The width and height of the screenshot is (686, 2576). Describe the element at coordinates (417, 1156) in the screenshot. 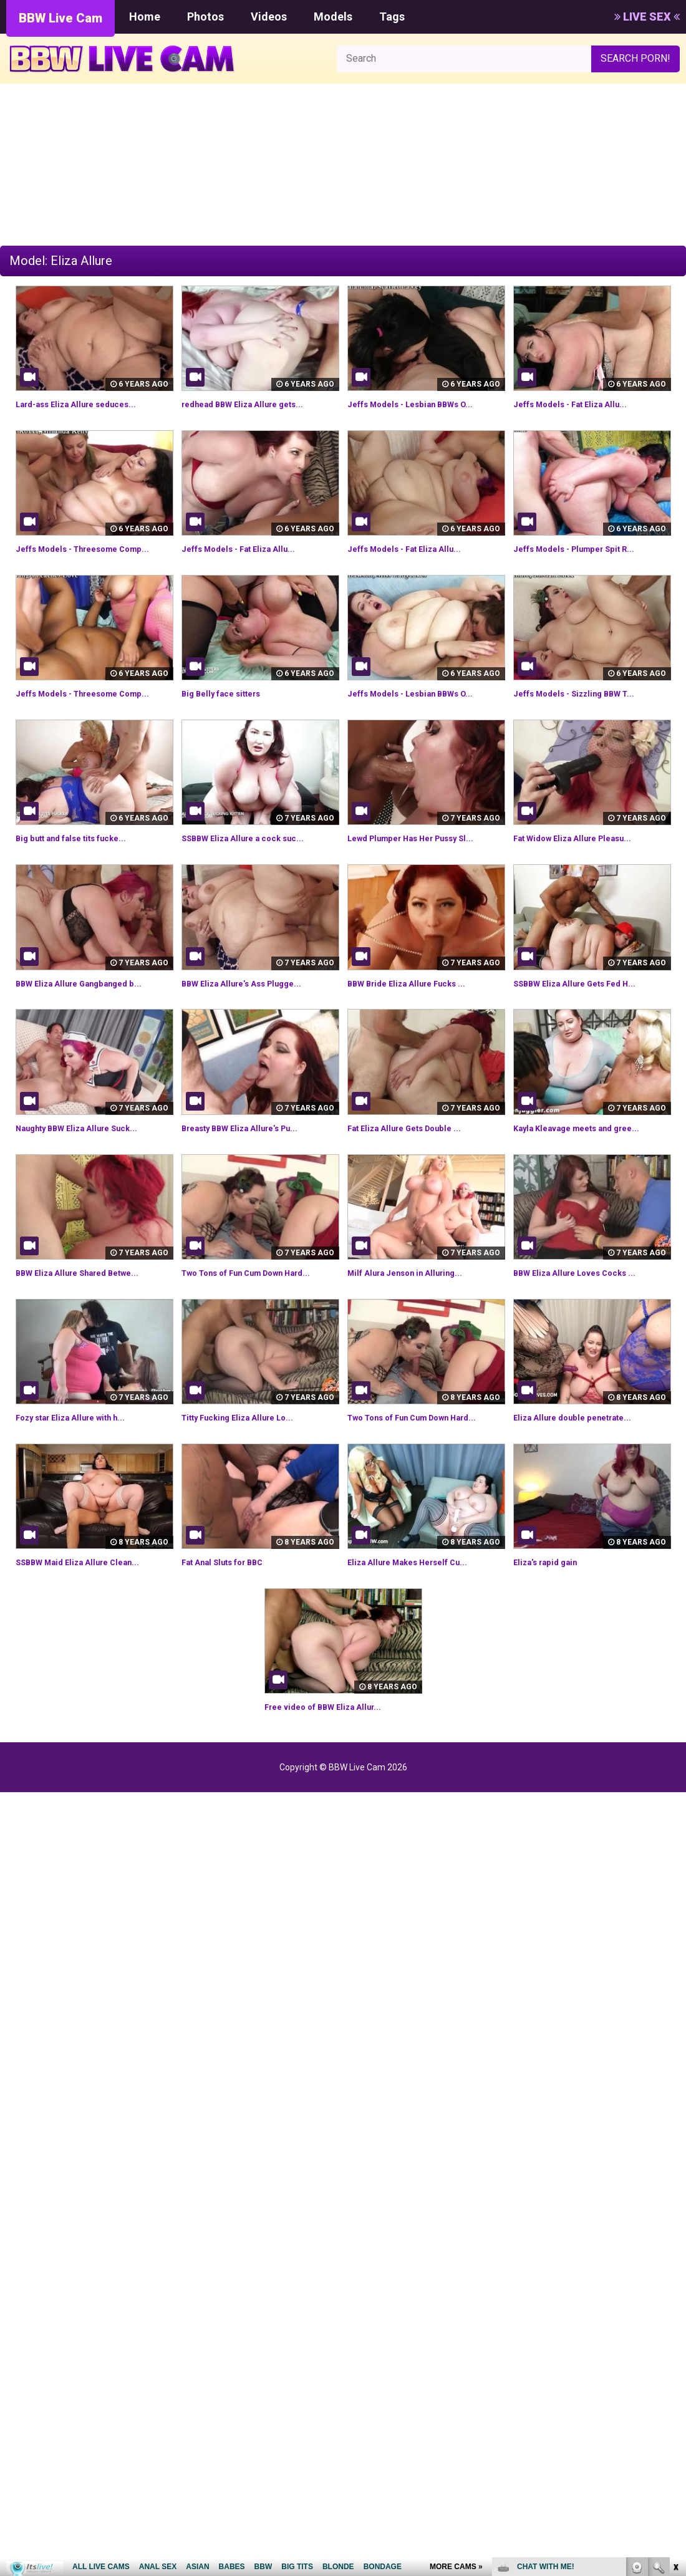

I see `Fat Eliza Allure Gets Double ...` at that location.